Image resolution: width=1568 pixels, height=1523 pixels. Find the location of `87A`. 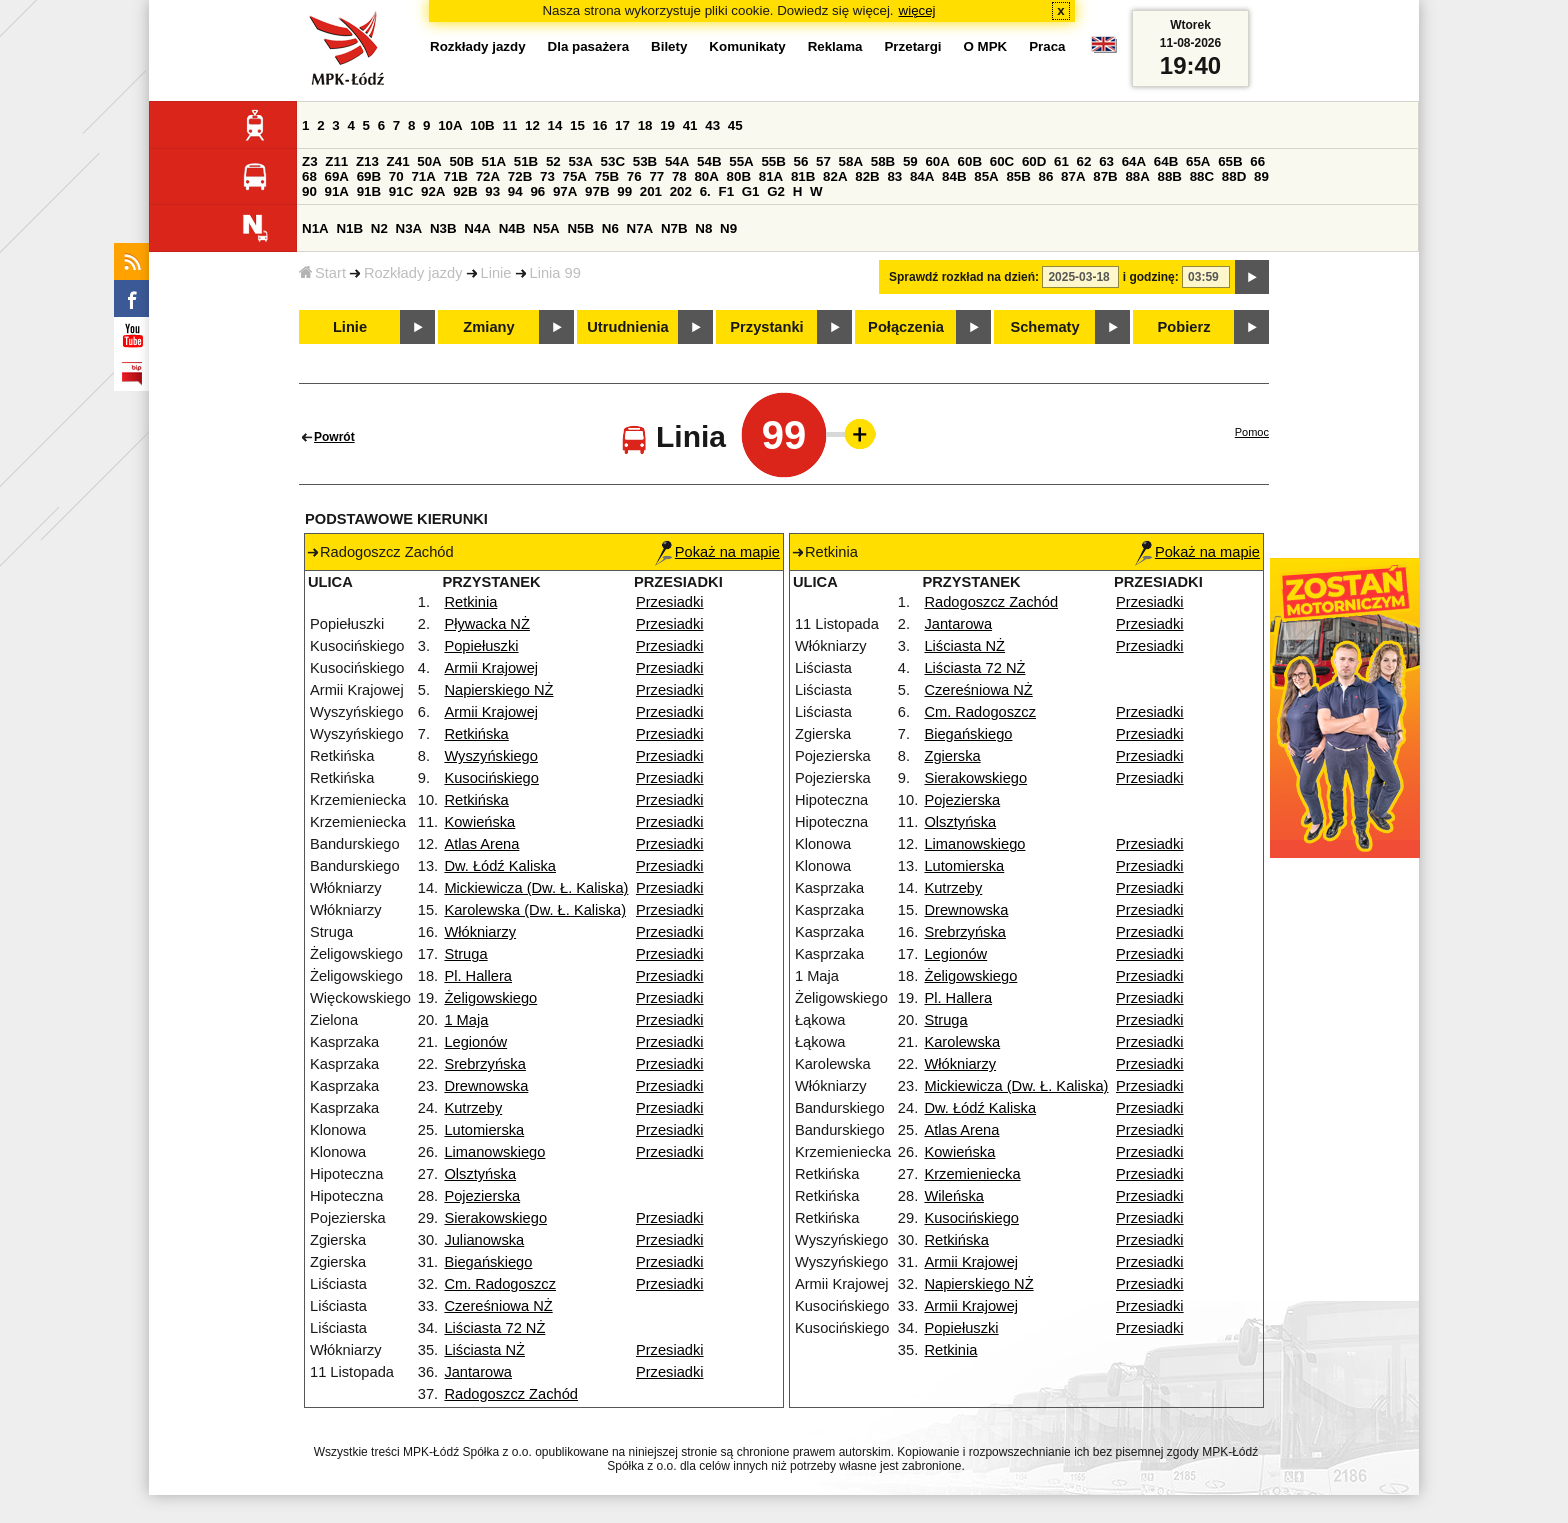

87A is located at coordinates (1073, 176).